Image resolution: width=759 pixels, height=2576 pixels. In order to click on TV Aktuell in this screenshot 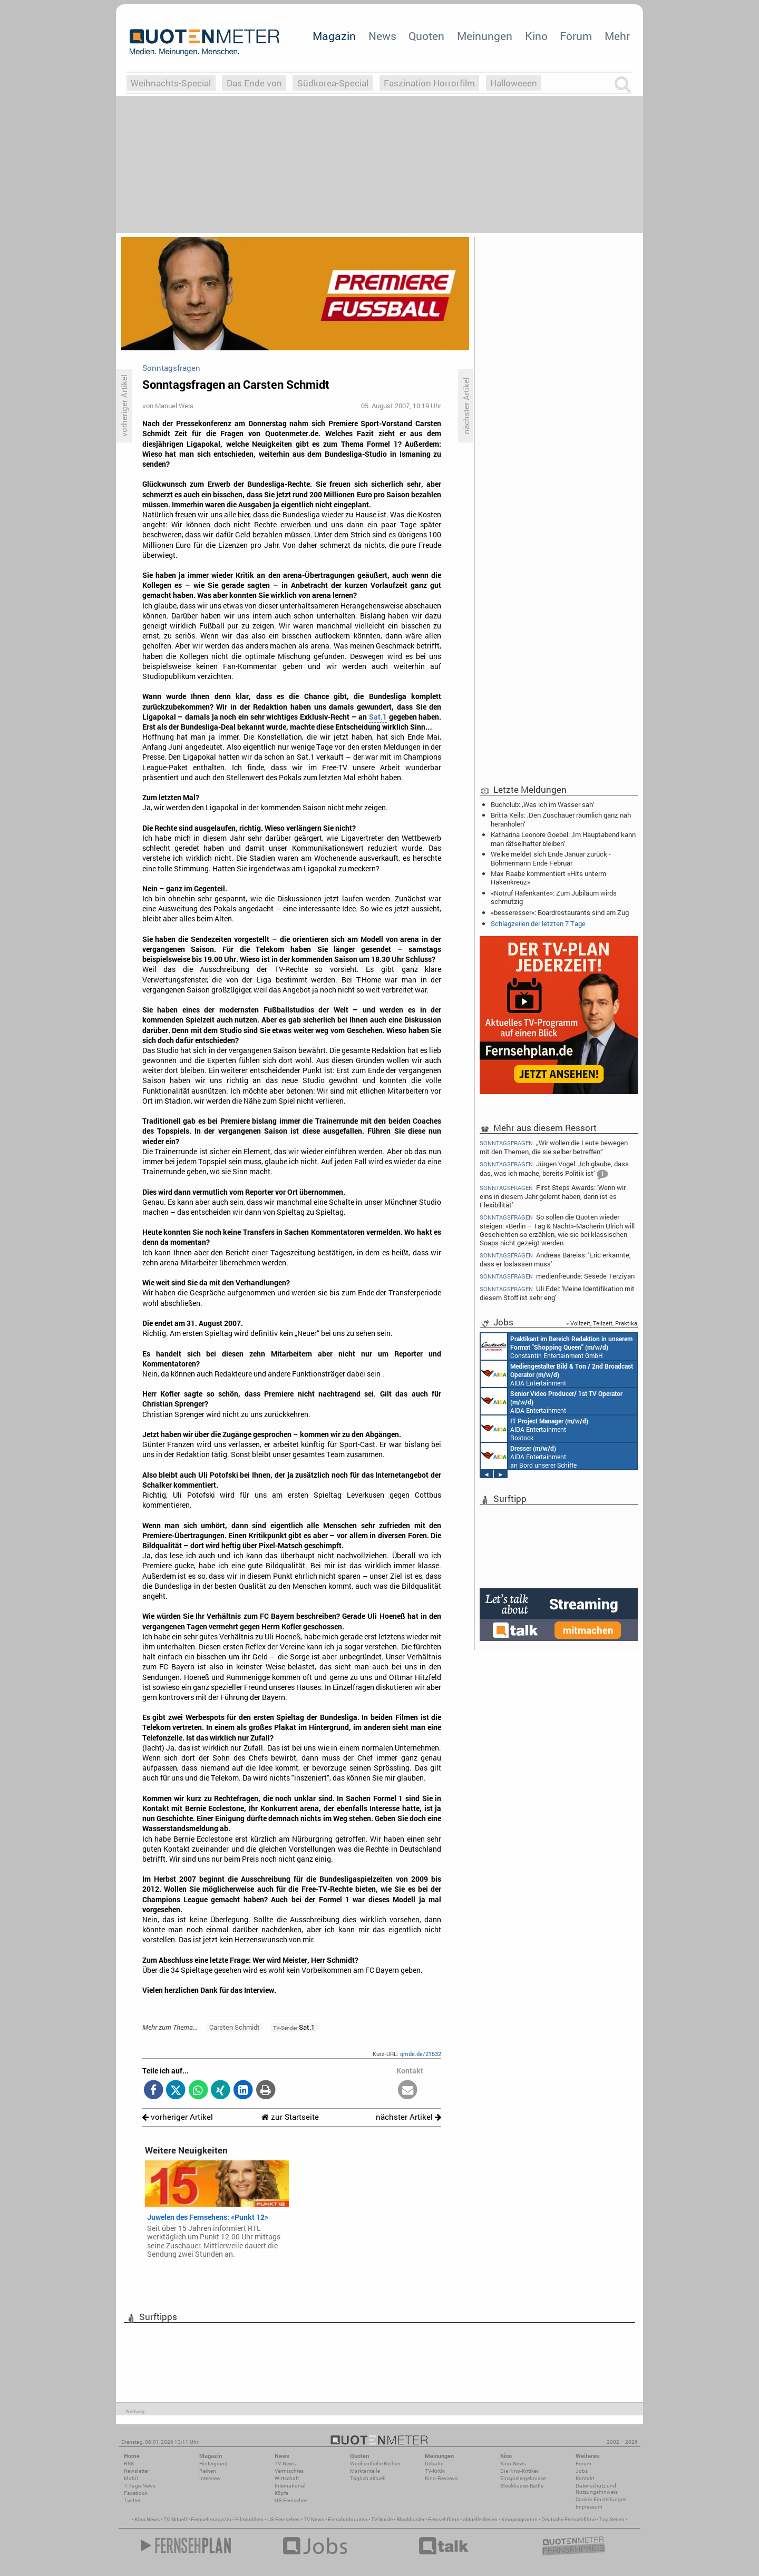, I will do `click(175, 2519)`.